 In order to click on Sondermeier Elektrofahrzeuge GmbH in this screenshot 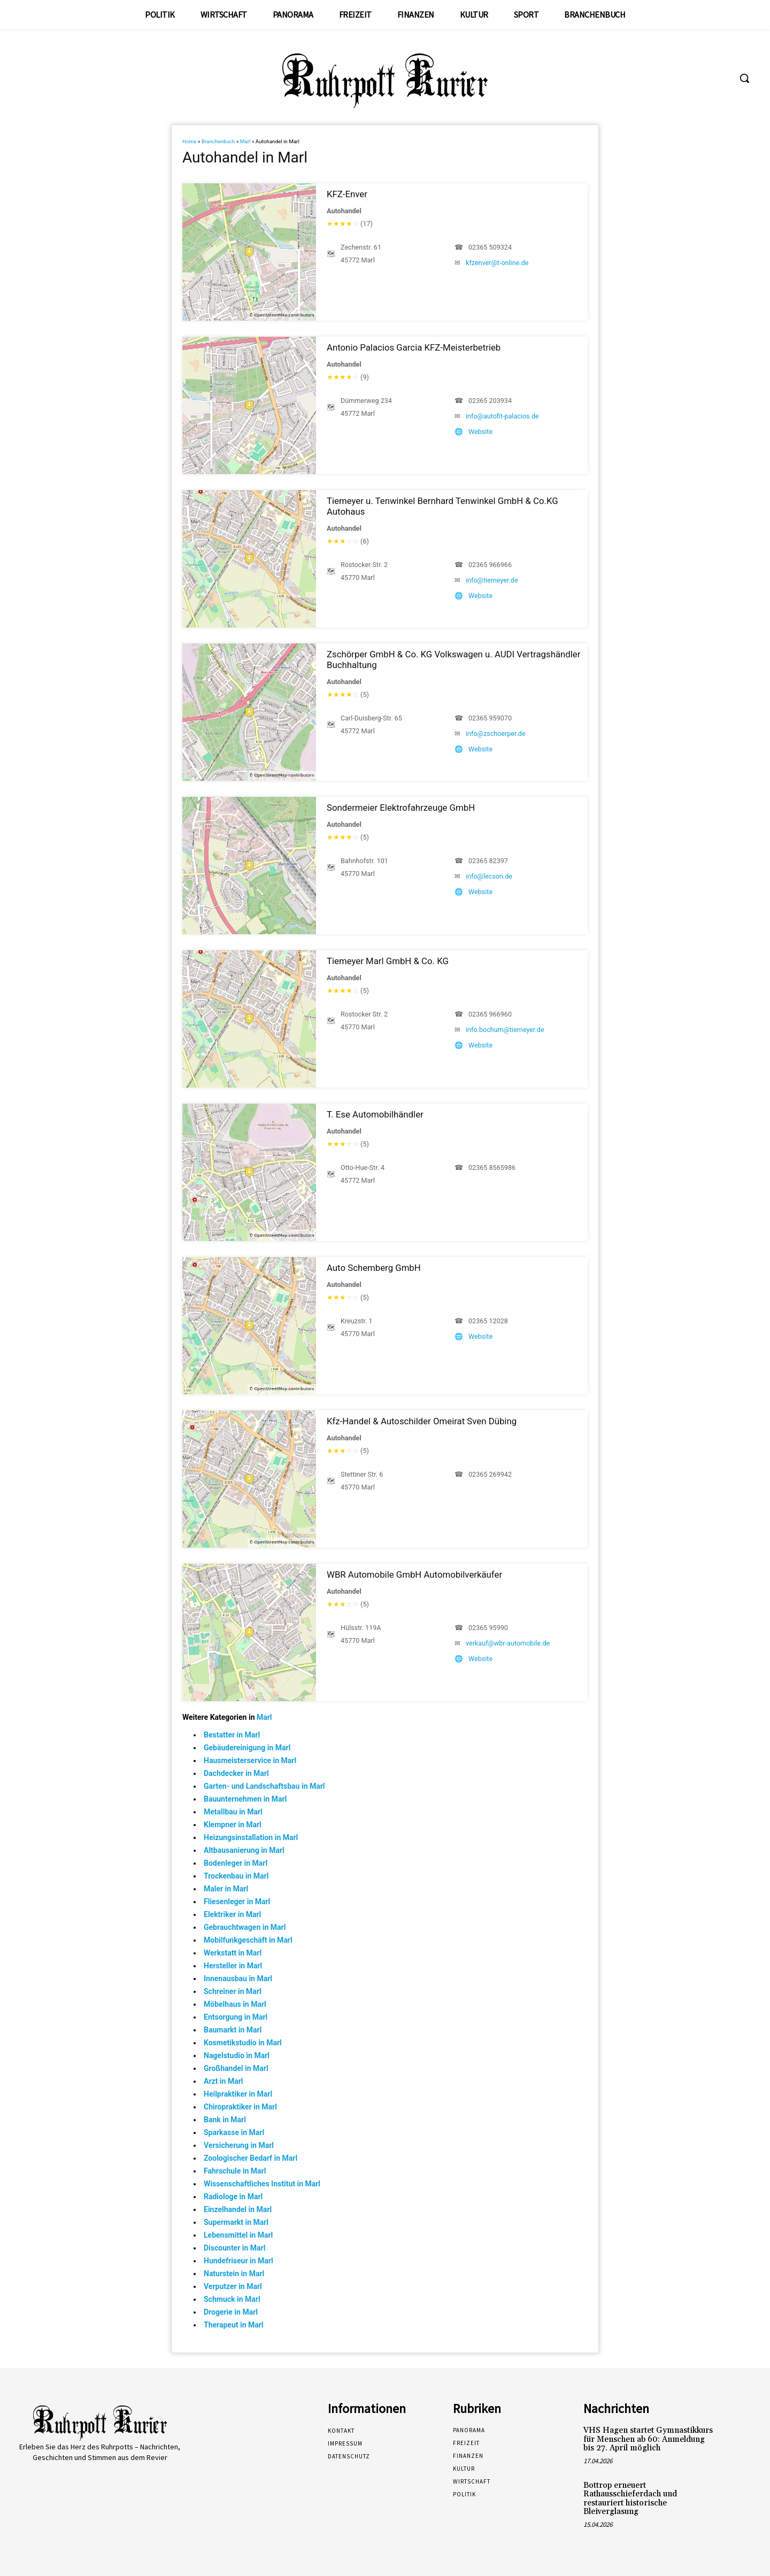, I will do `click(401, 807)`.